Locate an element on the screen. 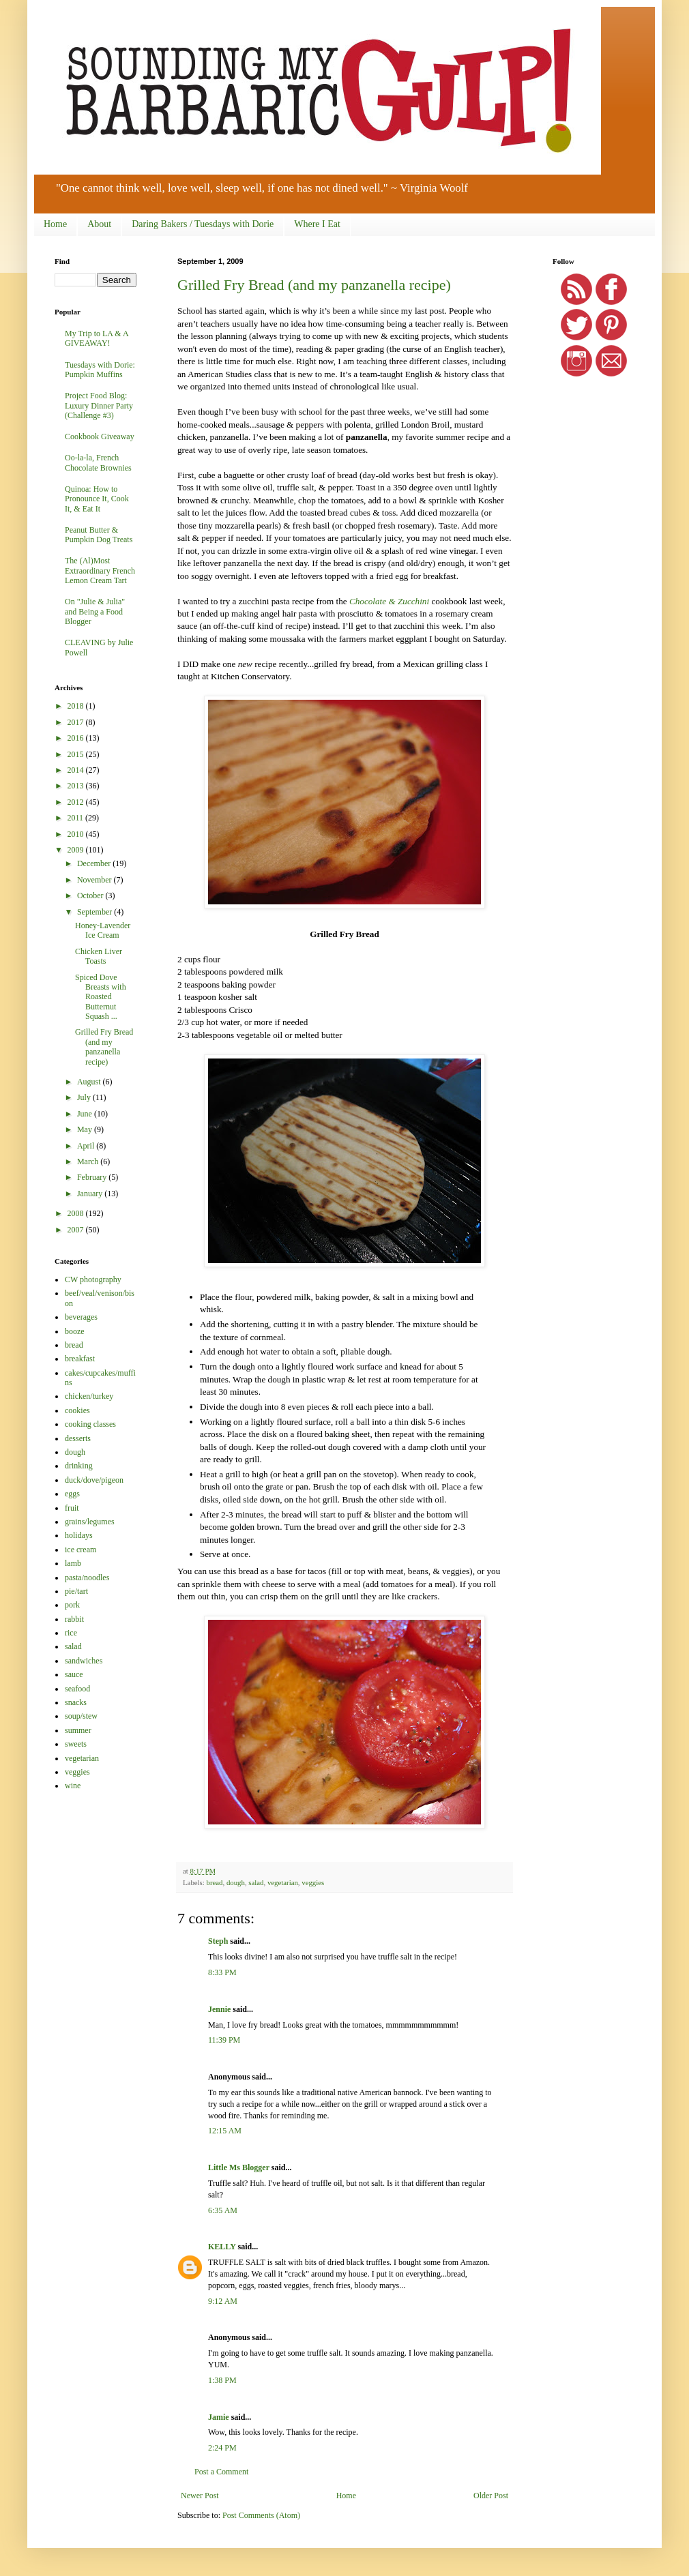  1:38 PM is located at coordinates (222, 2380).